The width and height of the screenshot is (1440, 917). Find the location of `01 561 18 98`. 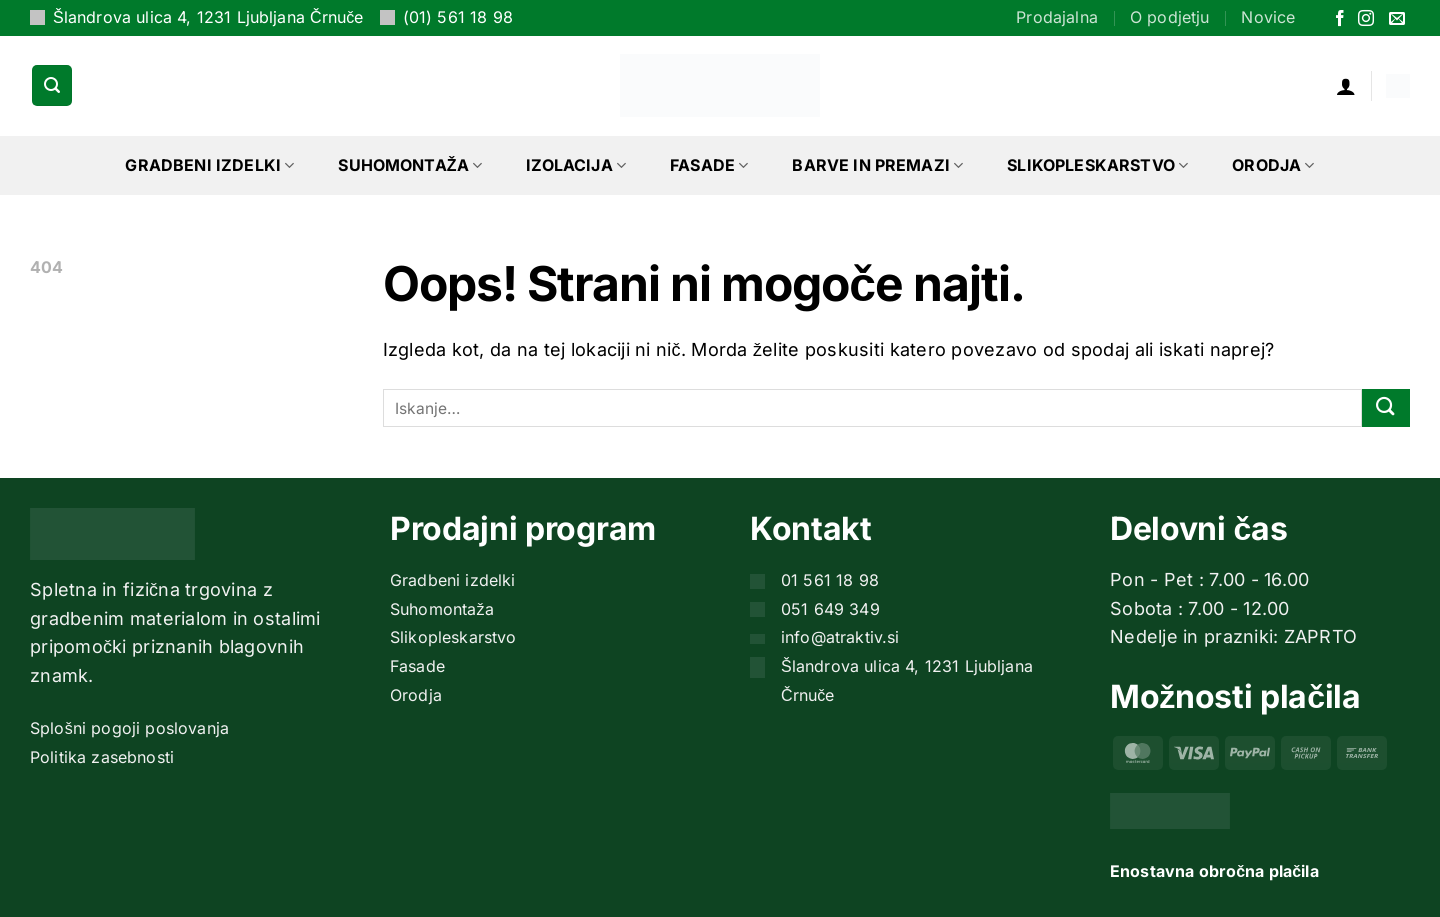

01 561 18 98 is located at coordinates (830, 580).